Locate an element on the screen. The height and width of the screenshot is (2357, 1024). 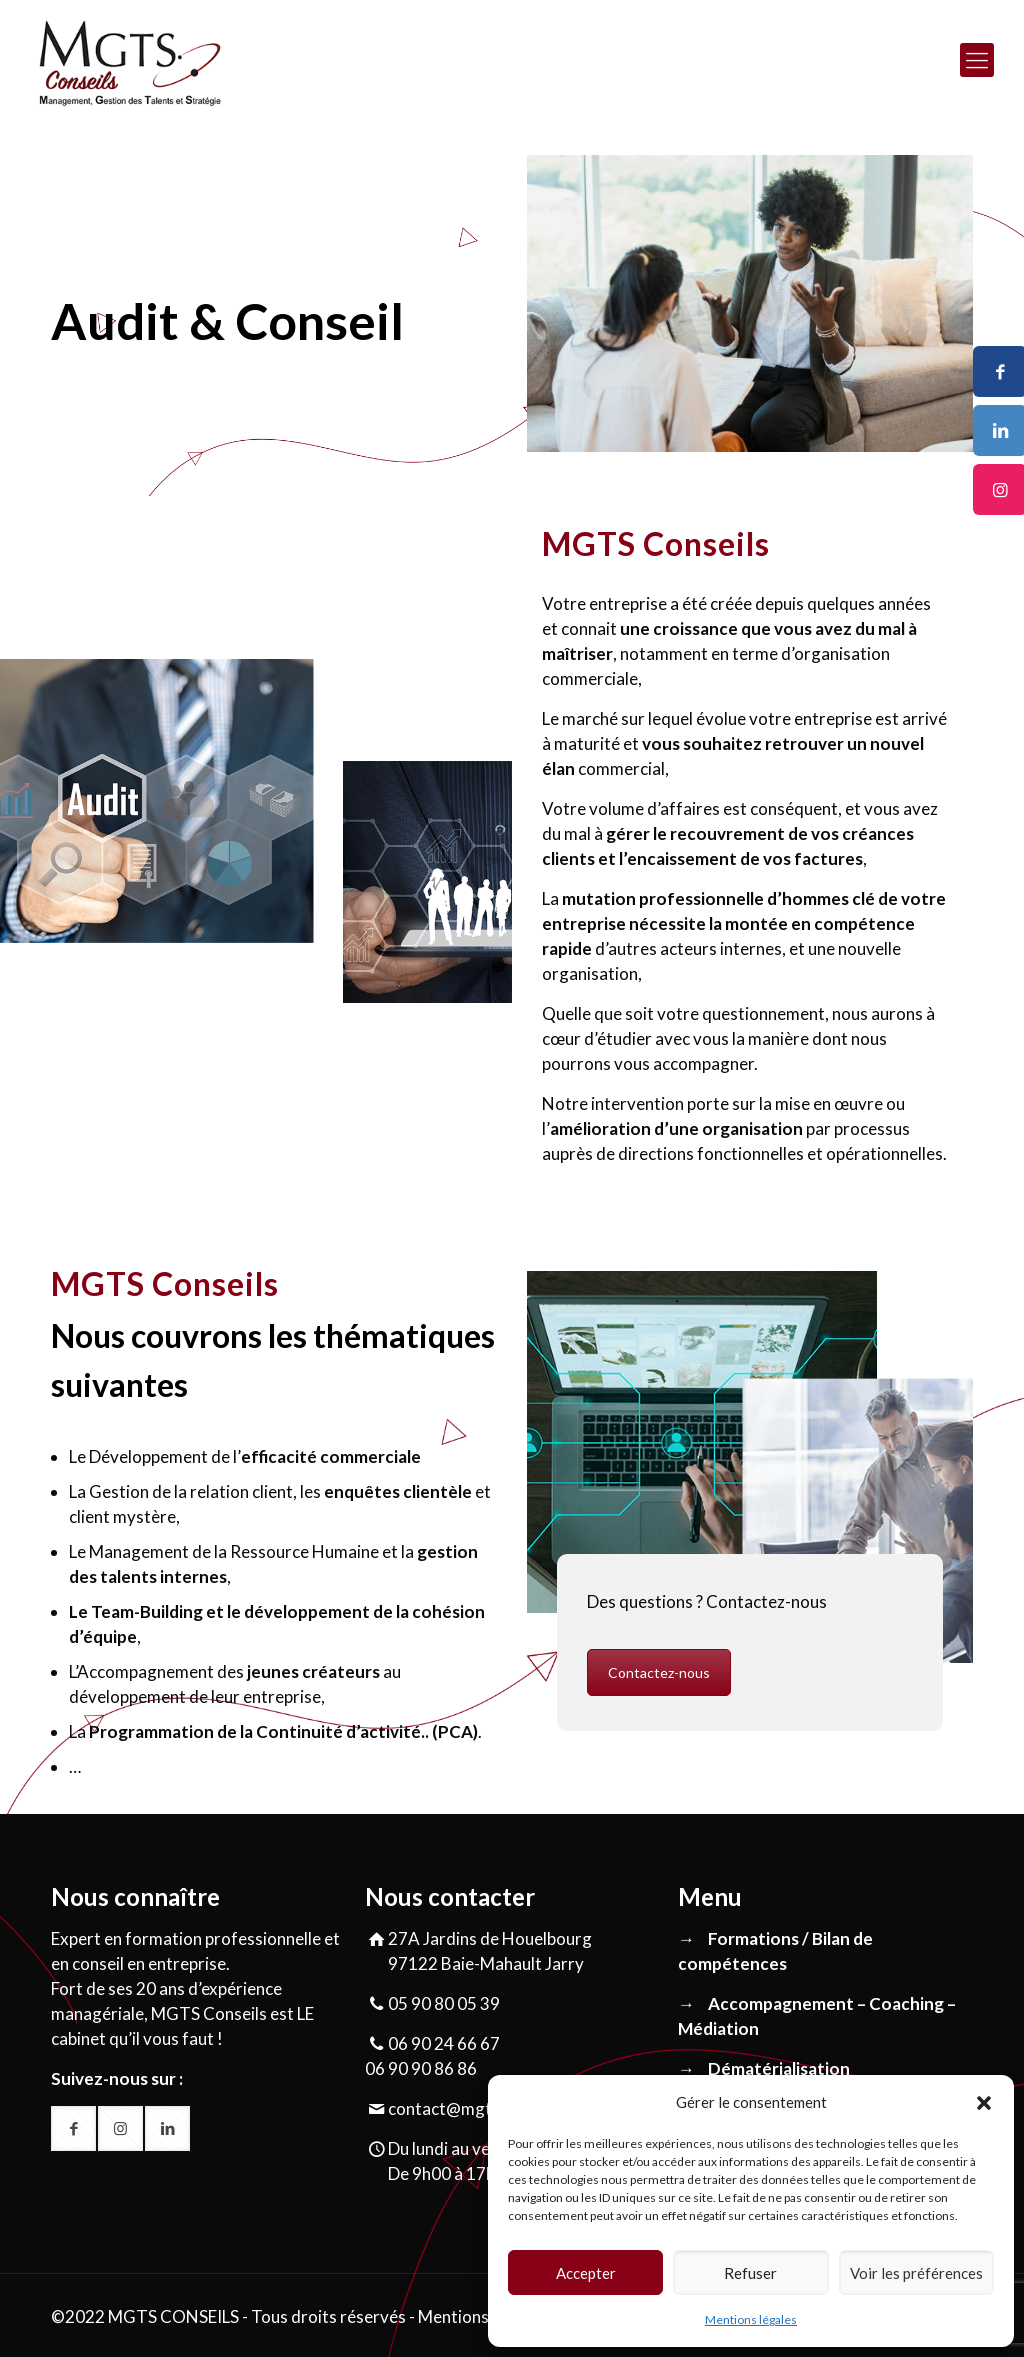
Dématérialisation is located at coordinates (779, 2068).